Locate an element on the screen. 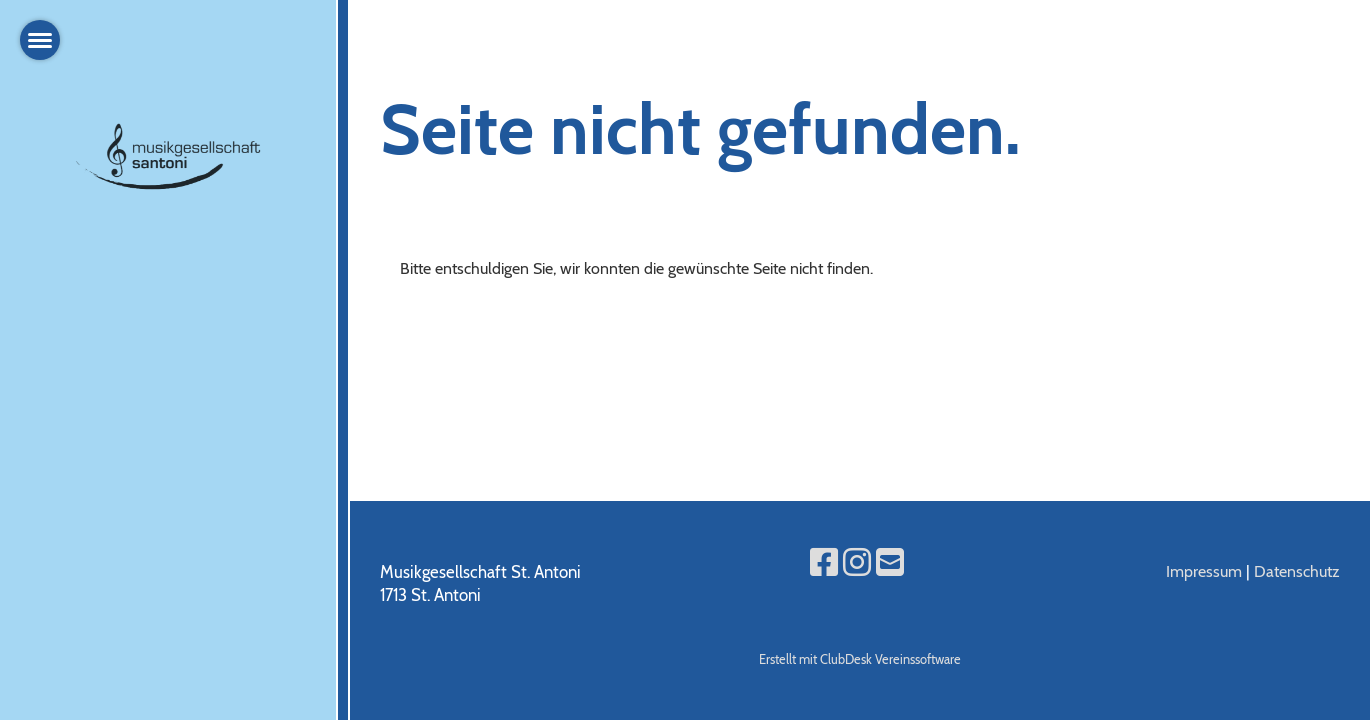 This screenshot has width=1372, height=720. Impressum is located at coordinates (1204, 571).